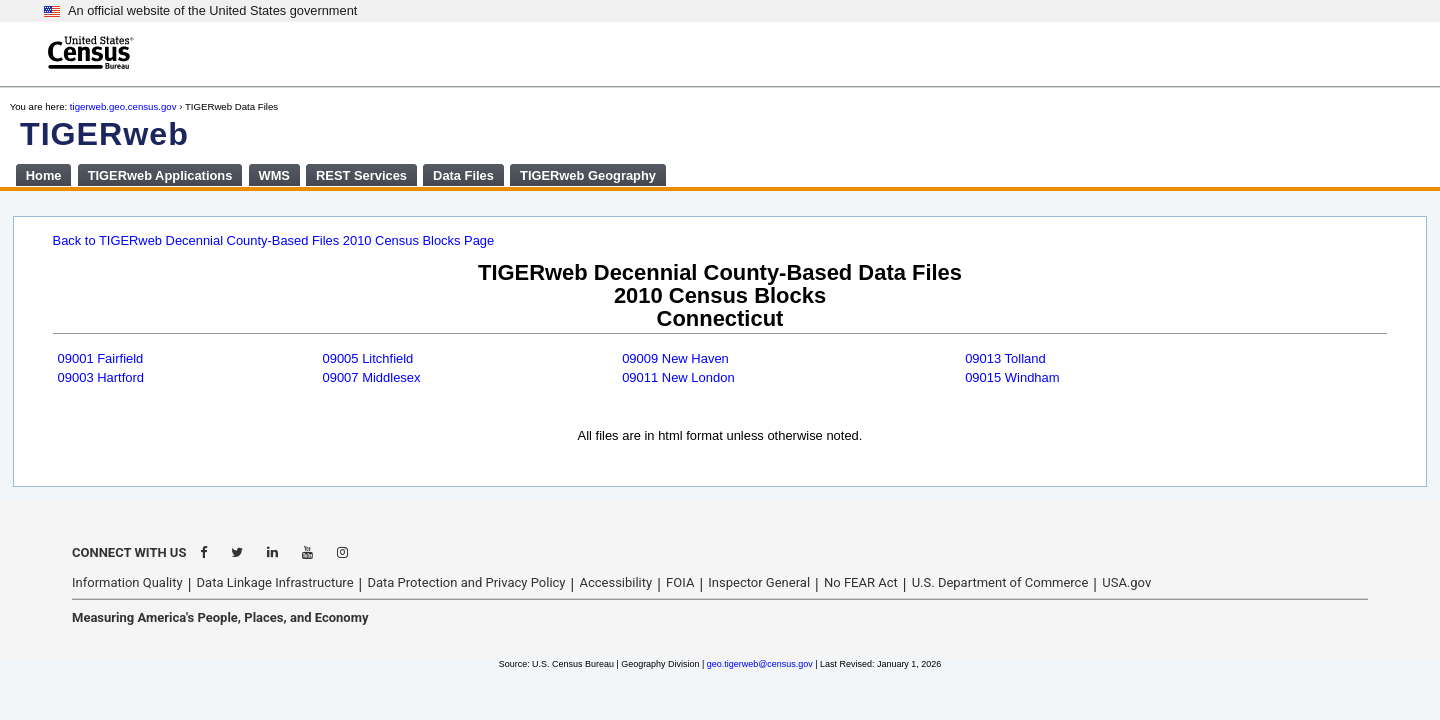 The width and height of the screenshot is (1440, 720). Describe the element at coordinates (861, 582) in the screenshot. I see `No FEAR Act` at that location.